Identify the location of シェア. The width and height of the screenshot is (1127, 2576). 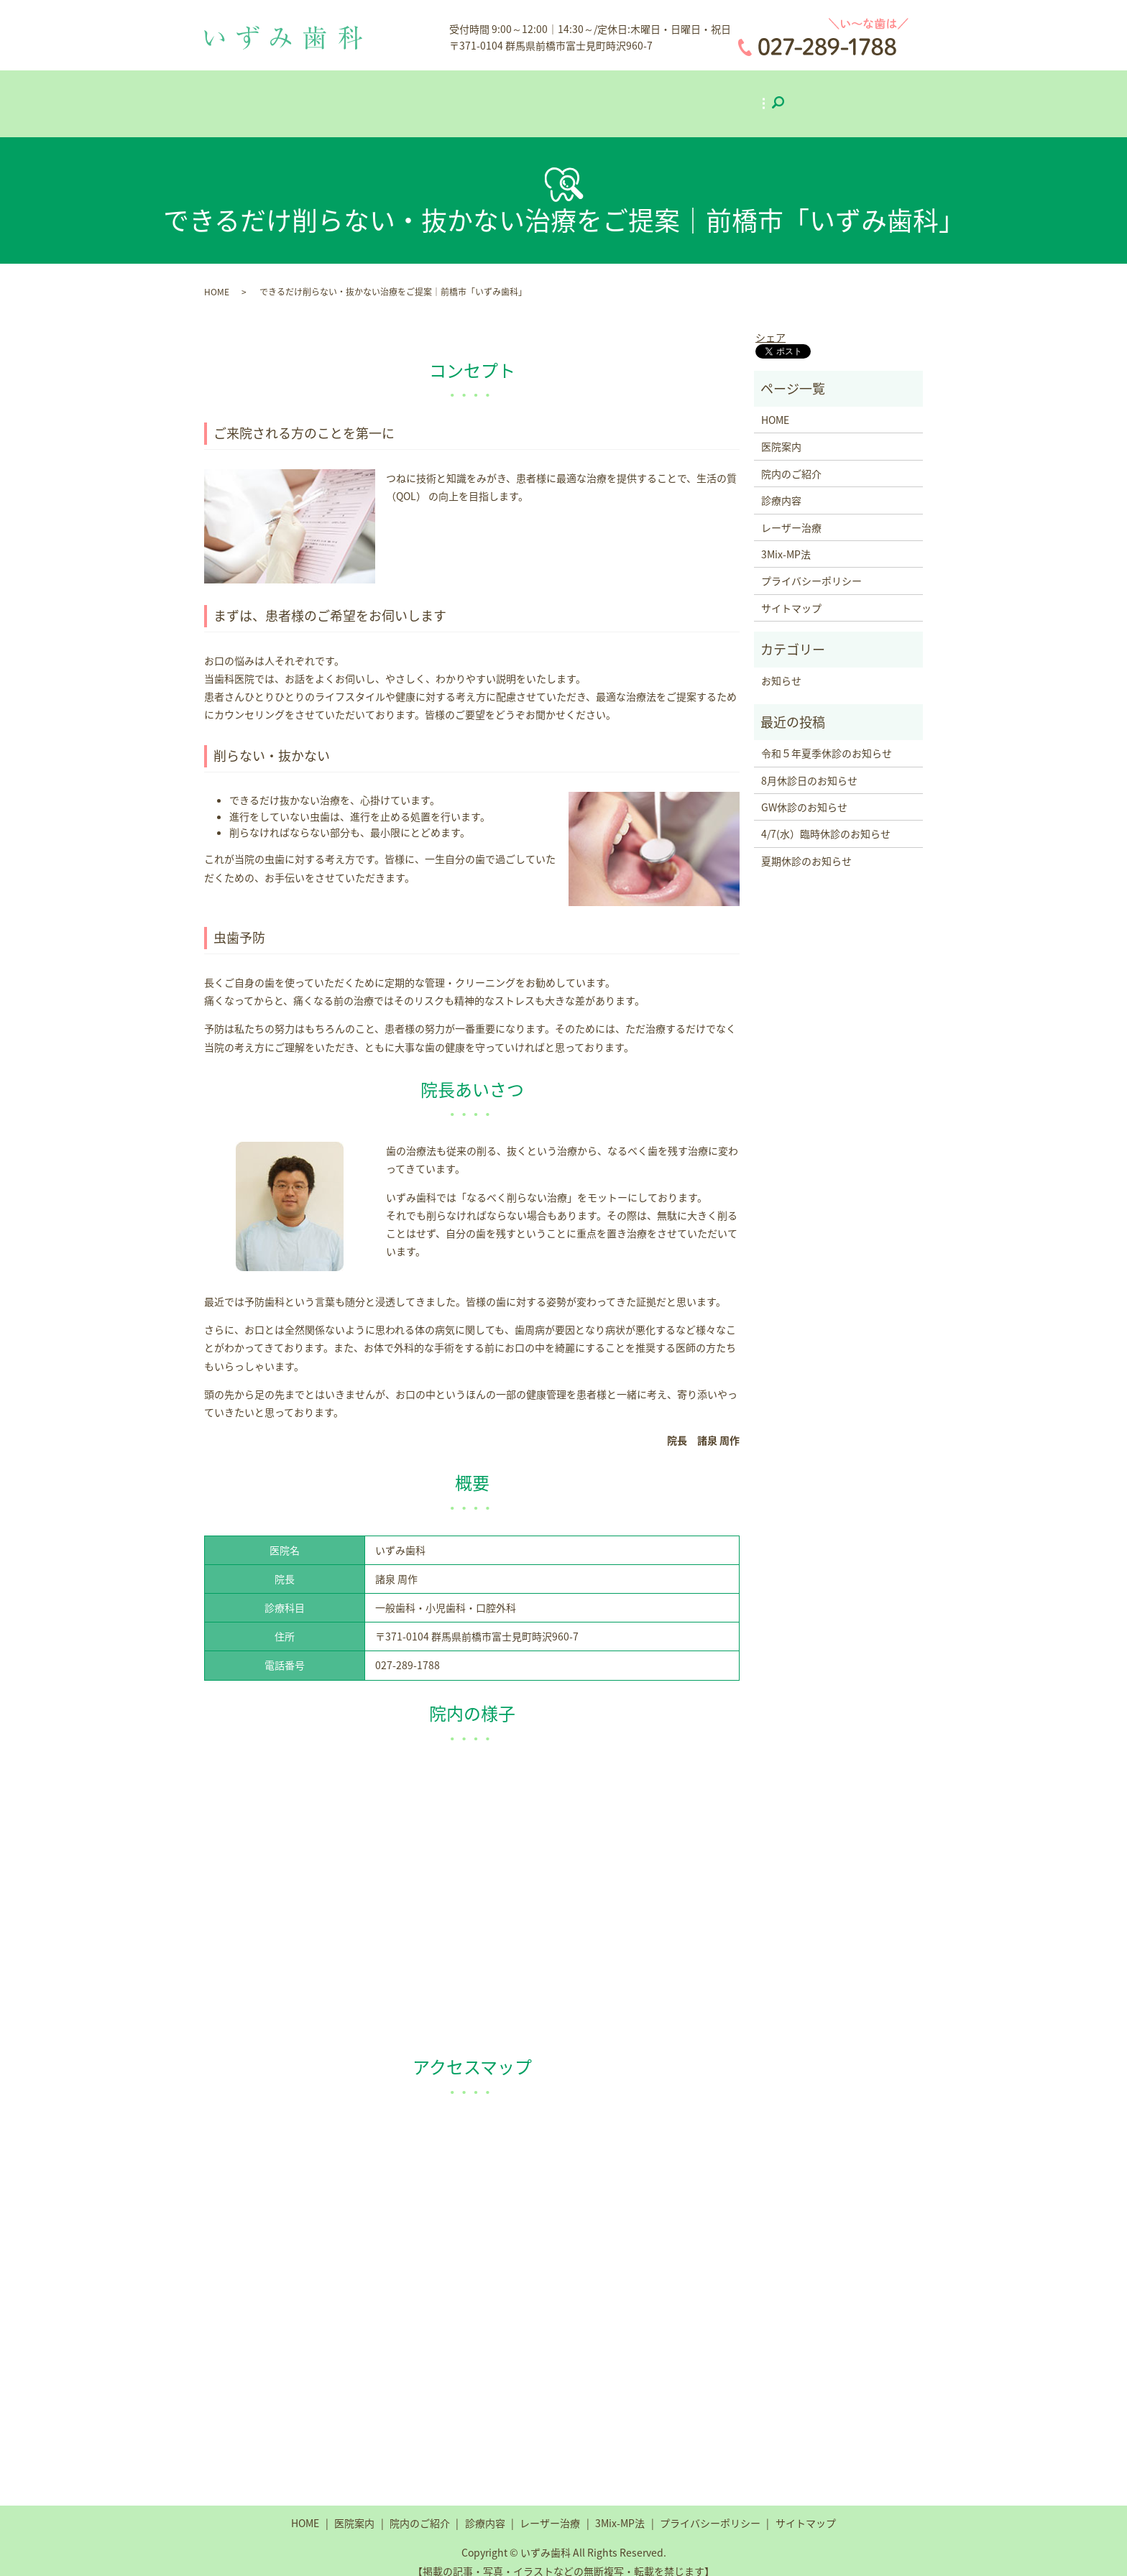
(770, 322).